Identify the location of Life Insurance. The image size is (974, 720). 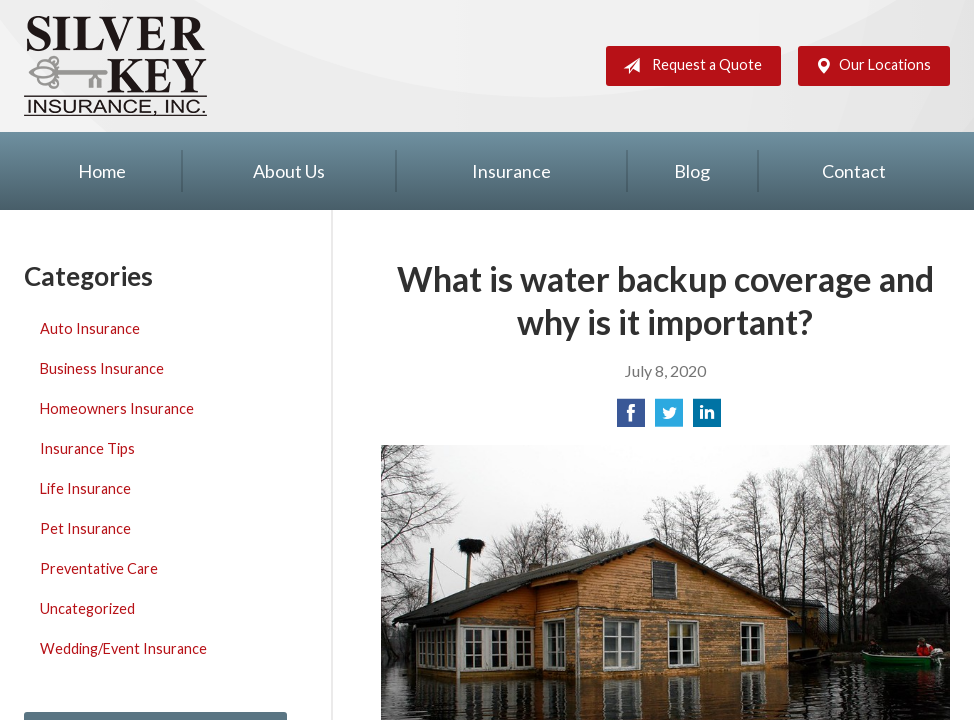
(85, 488).